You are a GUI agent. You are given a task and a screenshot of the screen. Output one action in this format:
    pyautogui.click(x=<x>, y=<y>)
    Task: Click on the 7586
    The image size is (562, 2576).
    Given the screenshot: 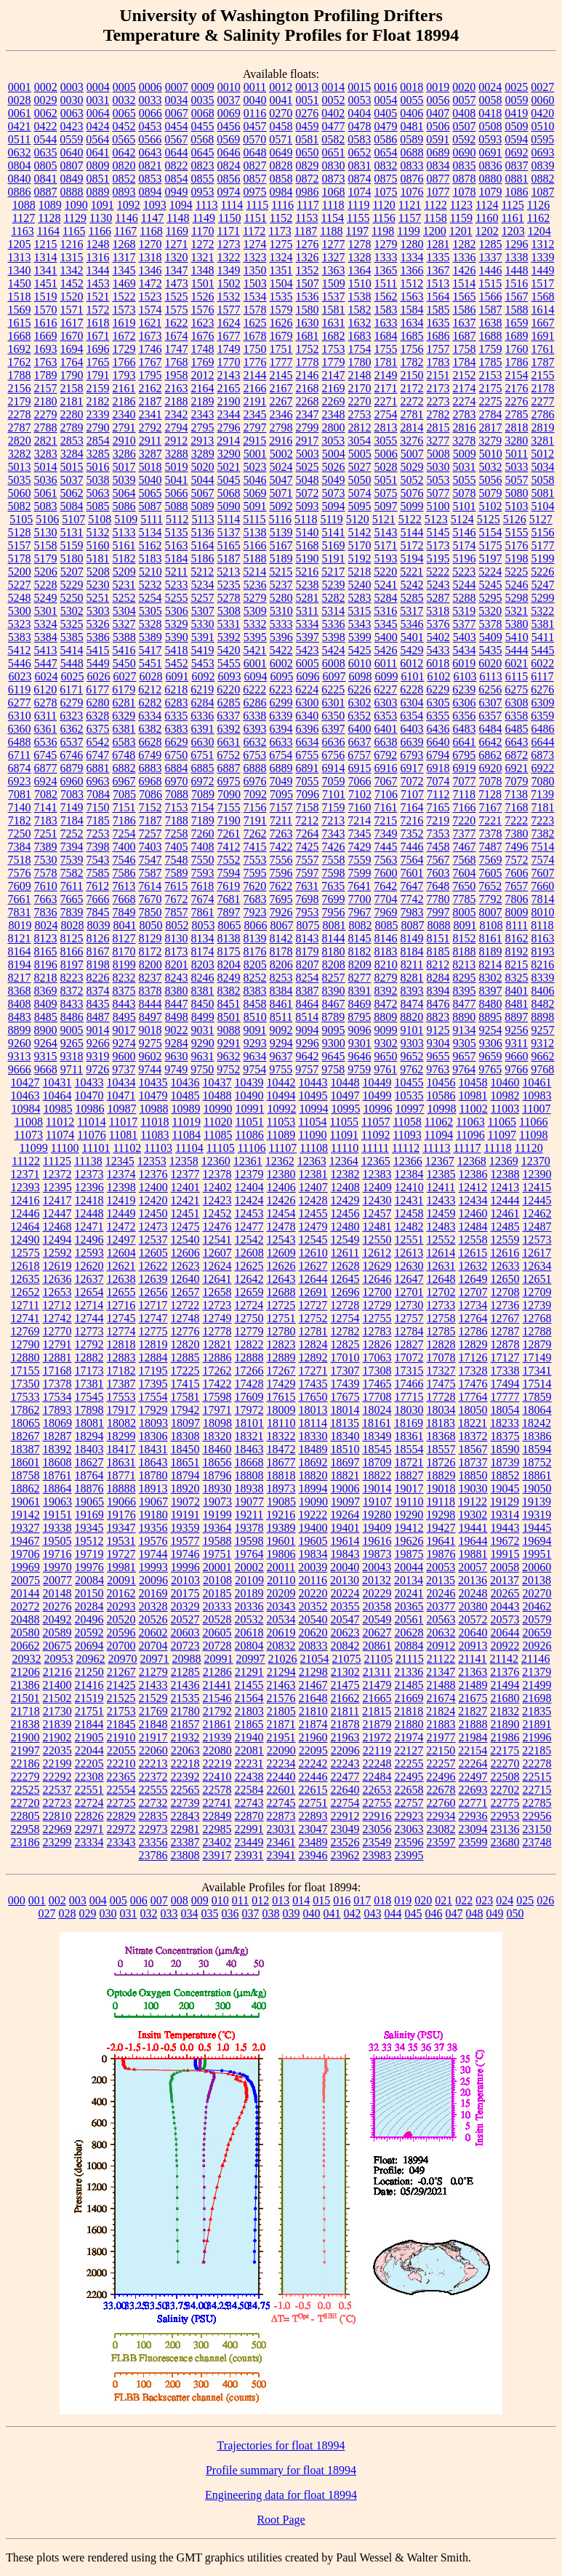 What is the action you would take?
    pyautogui.click(x=124, y=873)
    